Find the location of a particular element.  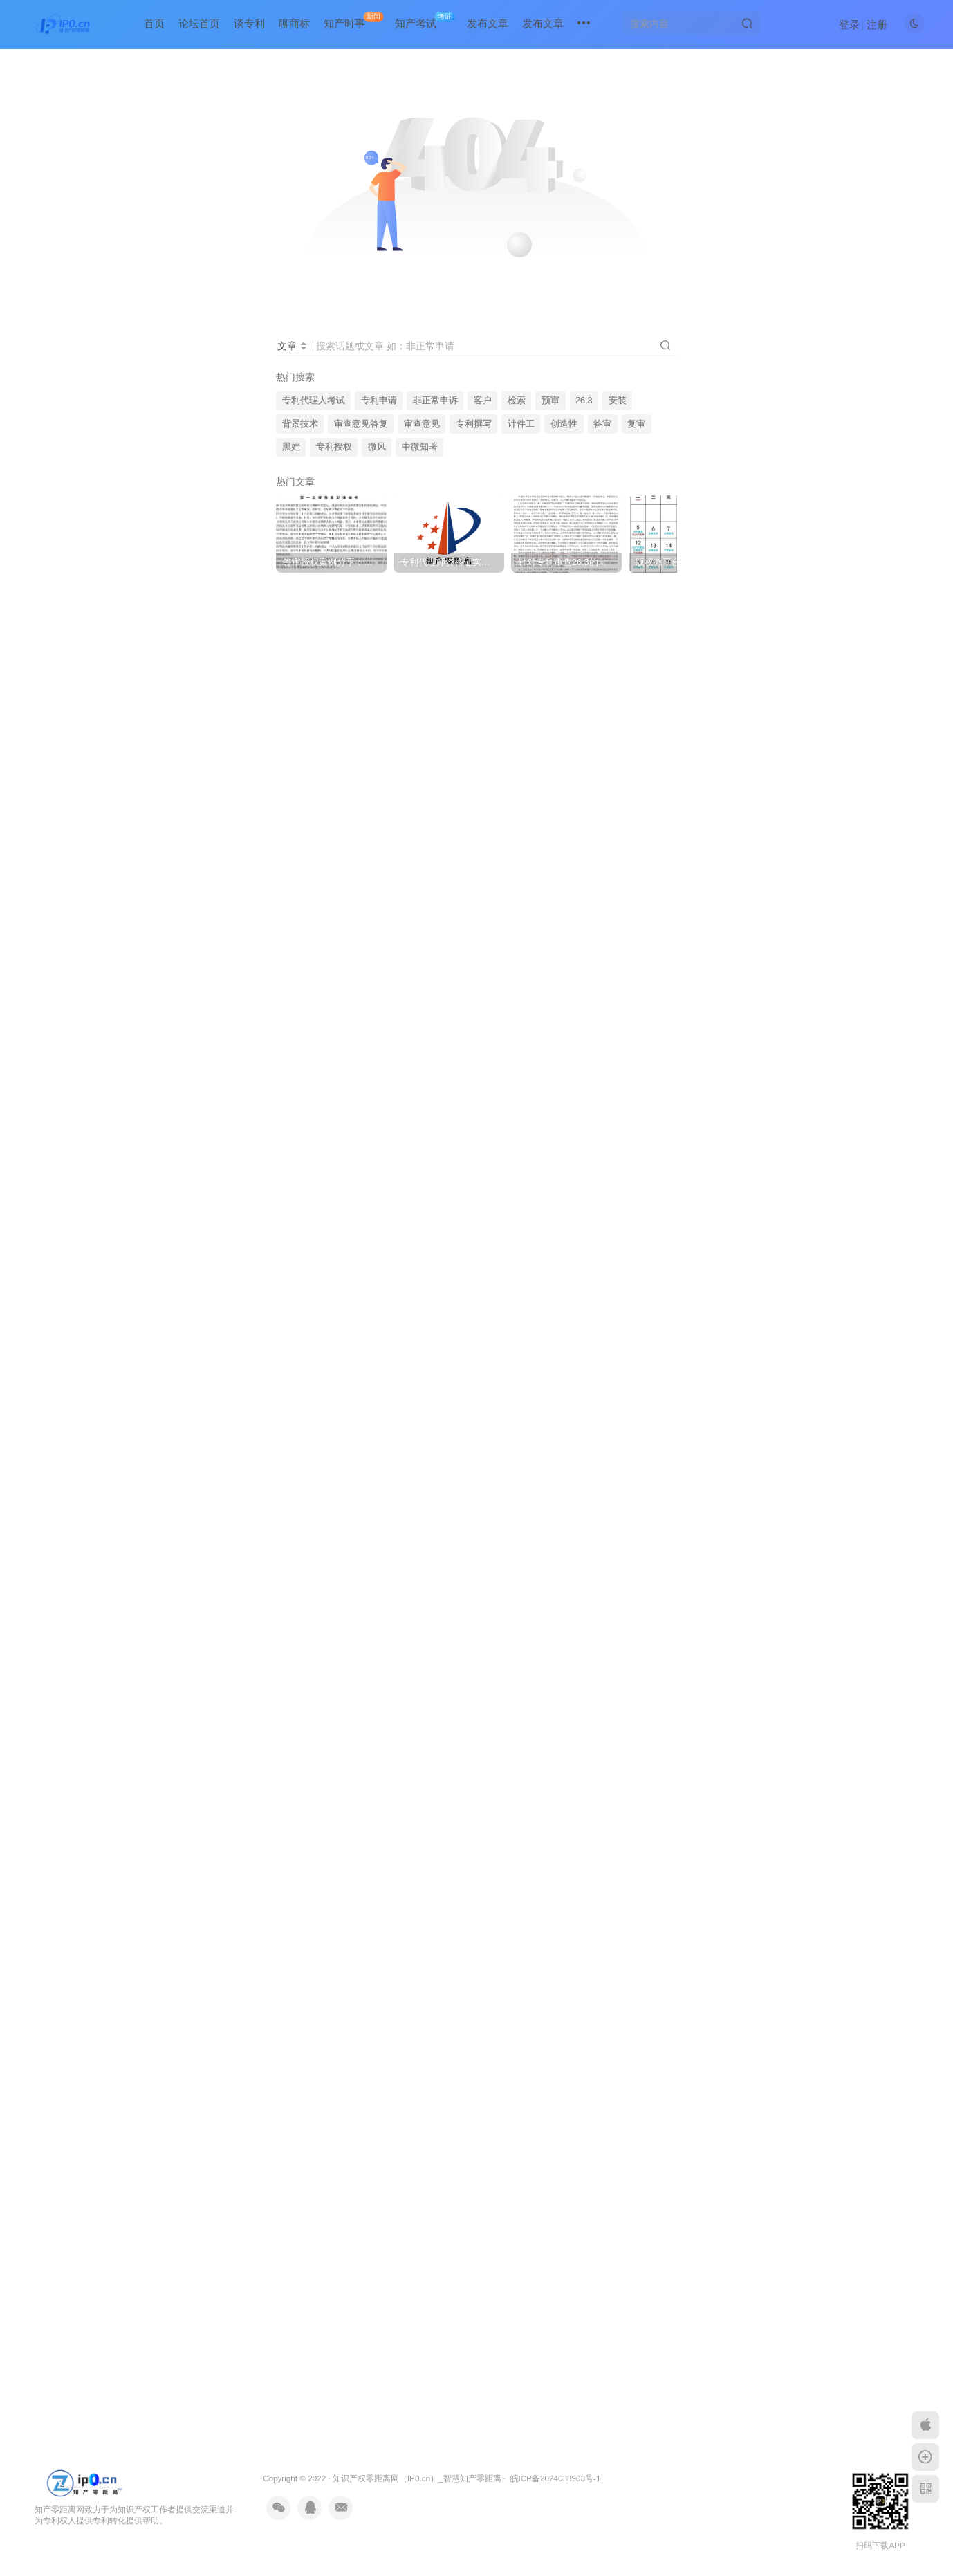

答审 is located at coordinates (602, 424).